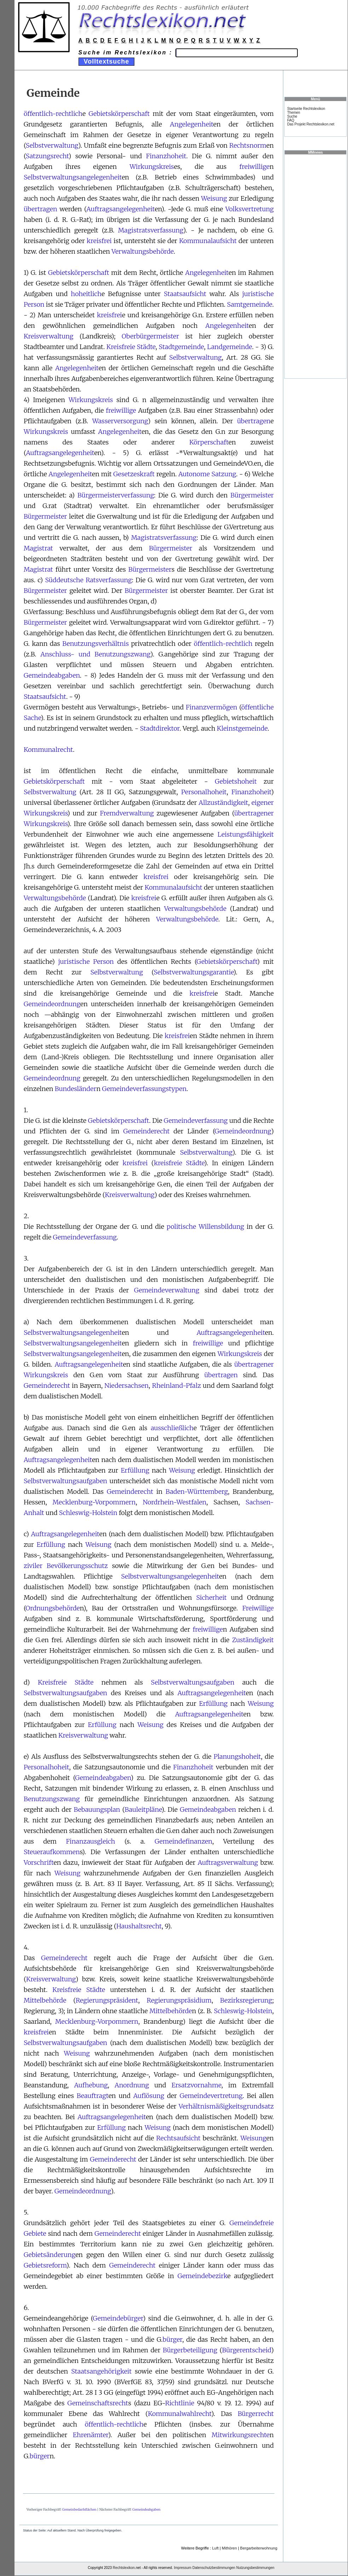  I want to click on Stadtdirektor, so click(160, 728).